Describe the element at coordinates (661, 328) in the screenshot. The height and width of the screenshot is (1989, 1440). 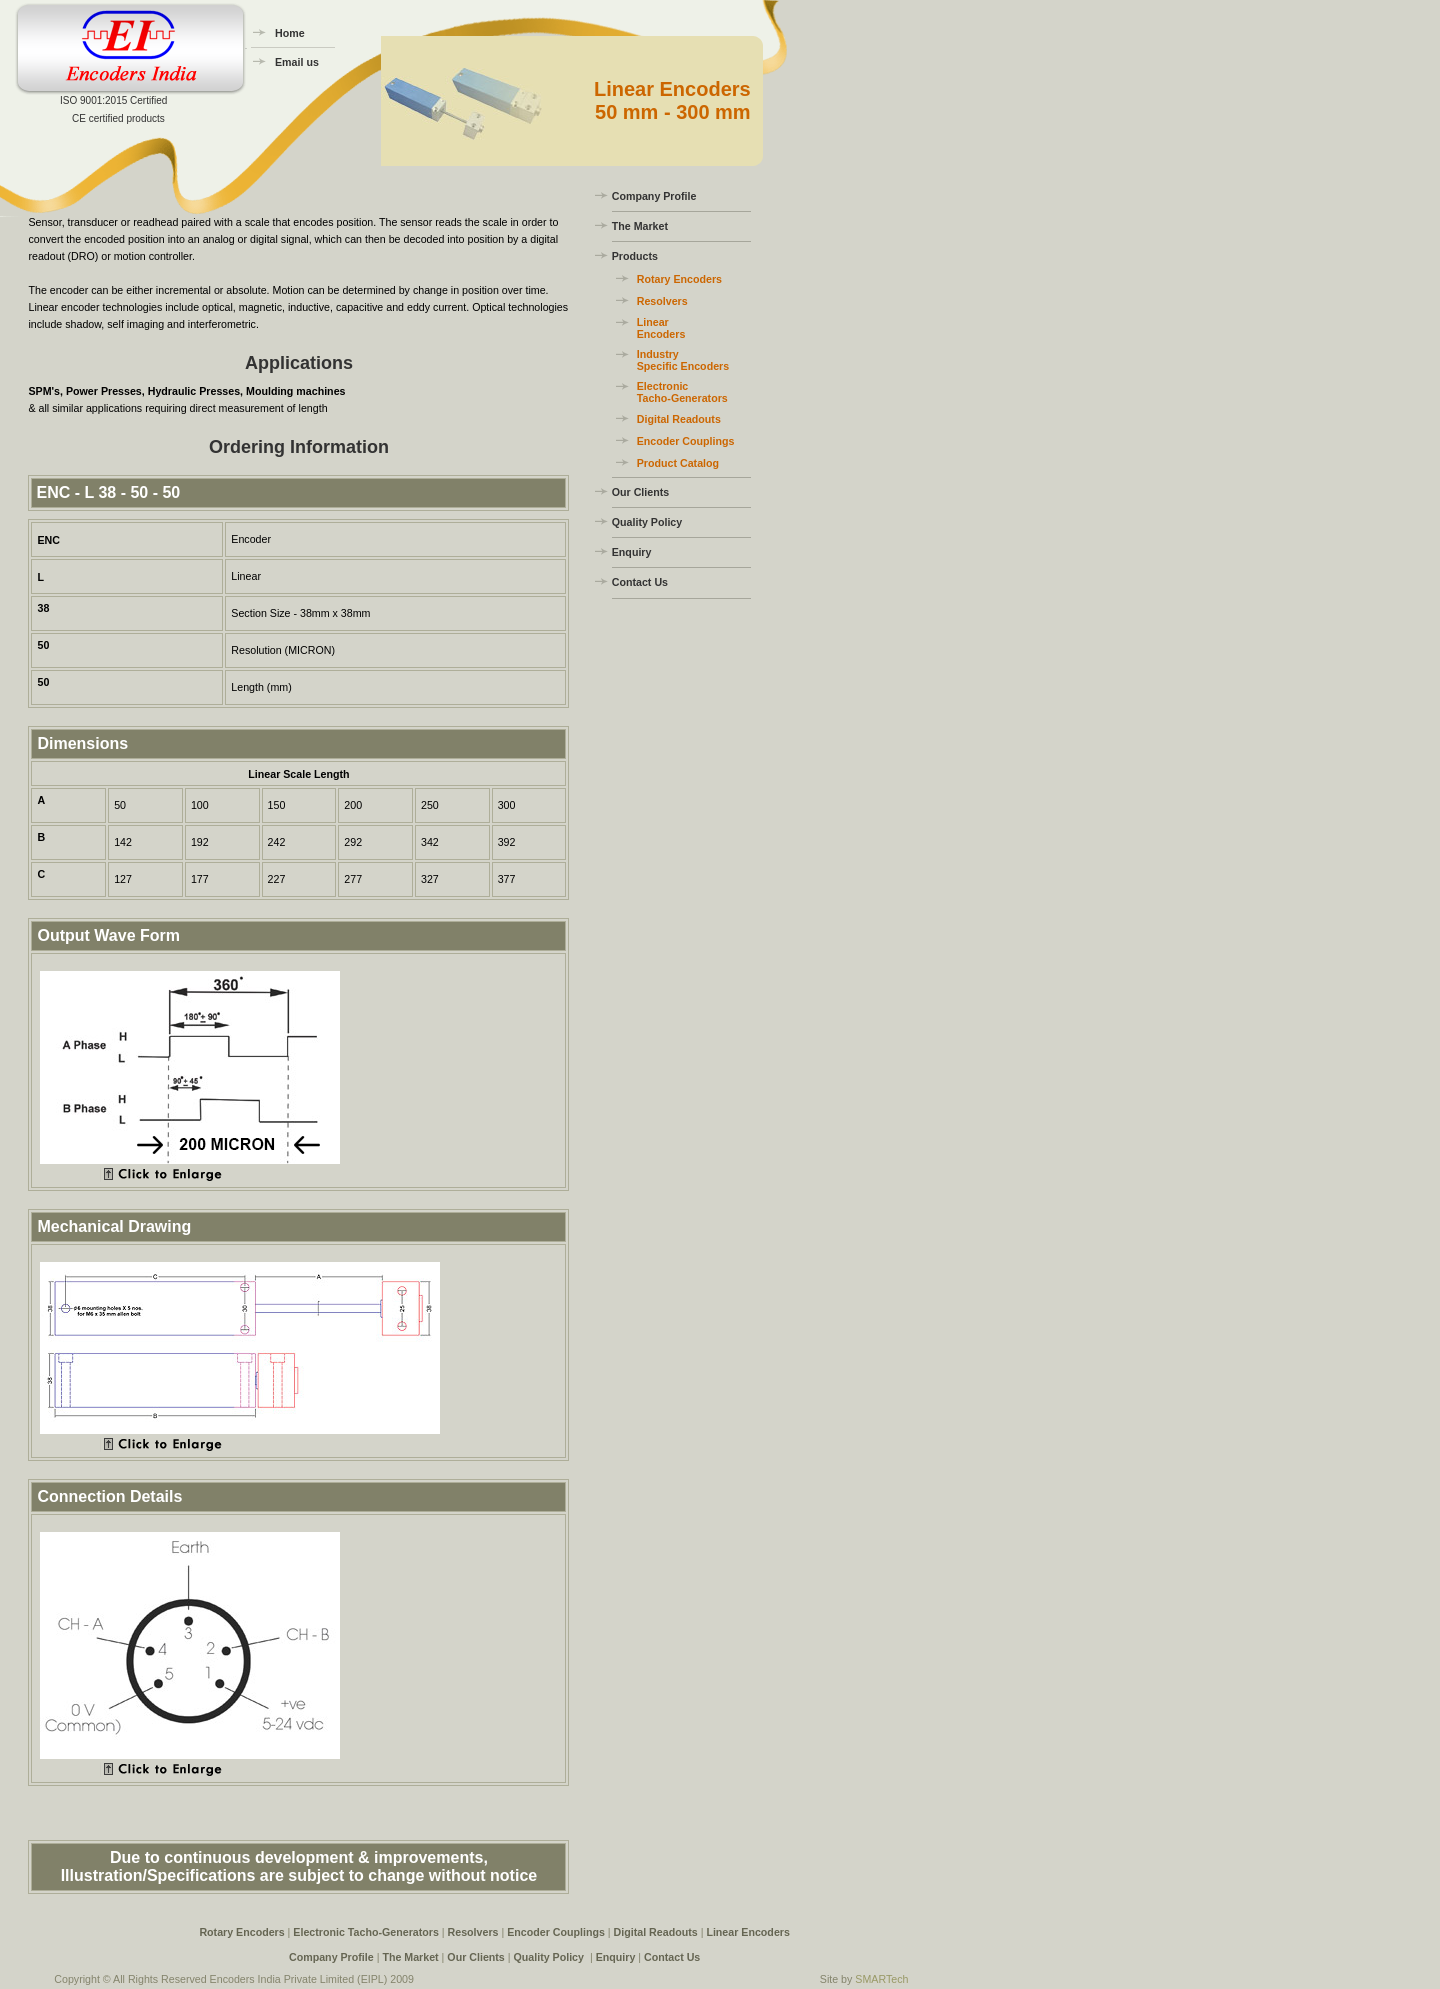
I see `Linear Encoders` at that location.